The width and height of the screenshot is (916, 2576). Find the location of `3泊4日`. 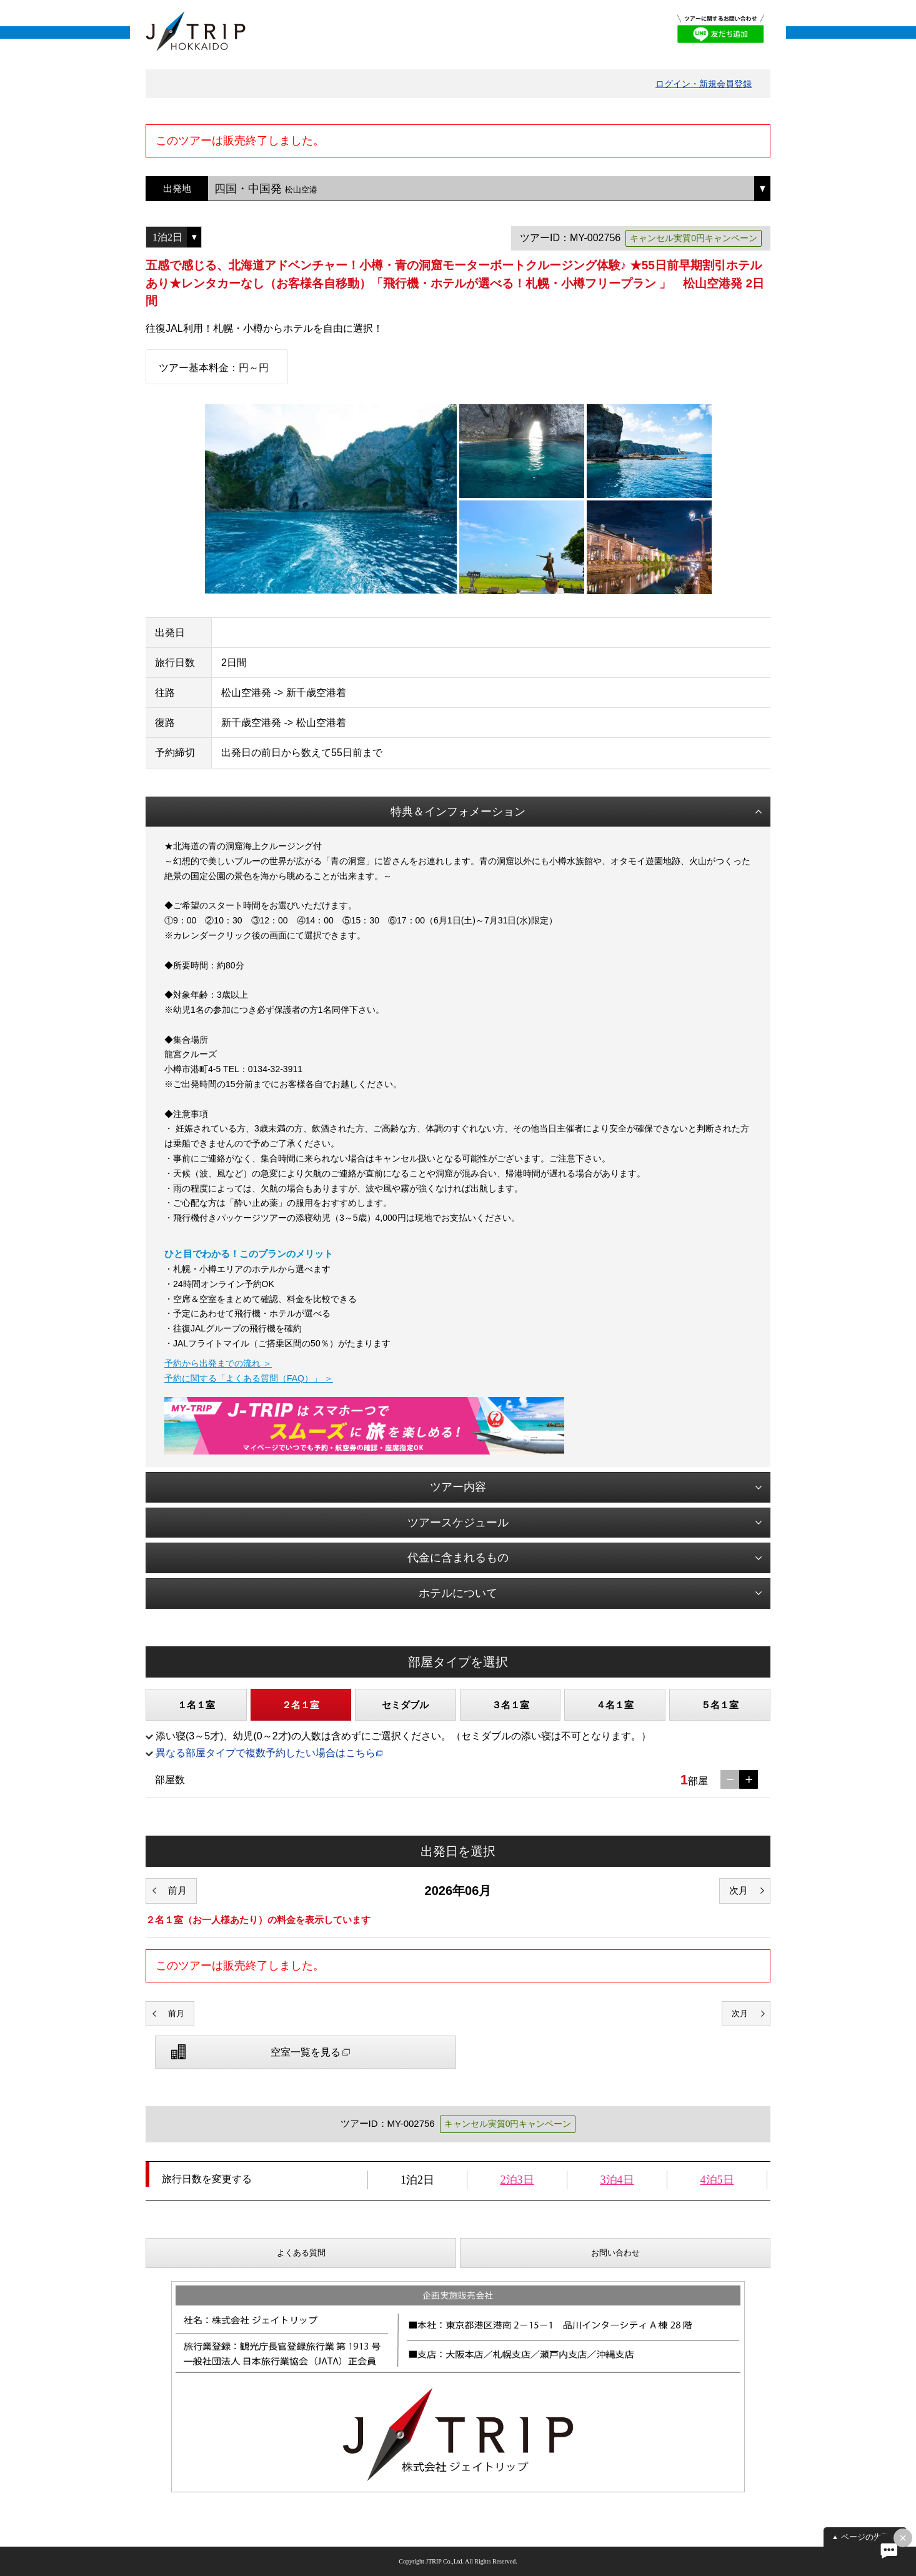

3泊4日 is located at coordinates (617, 2180).